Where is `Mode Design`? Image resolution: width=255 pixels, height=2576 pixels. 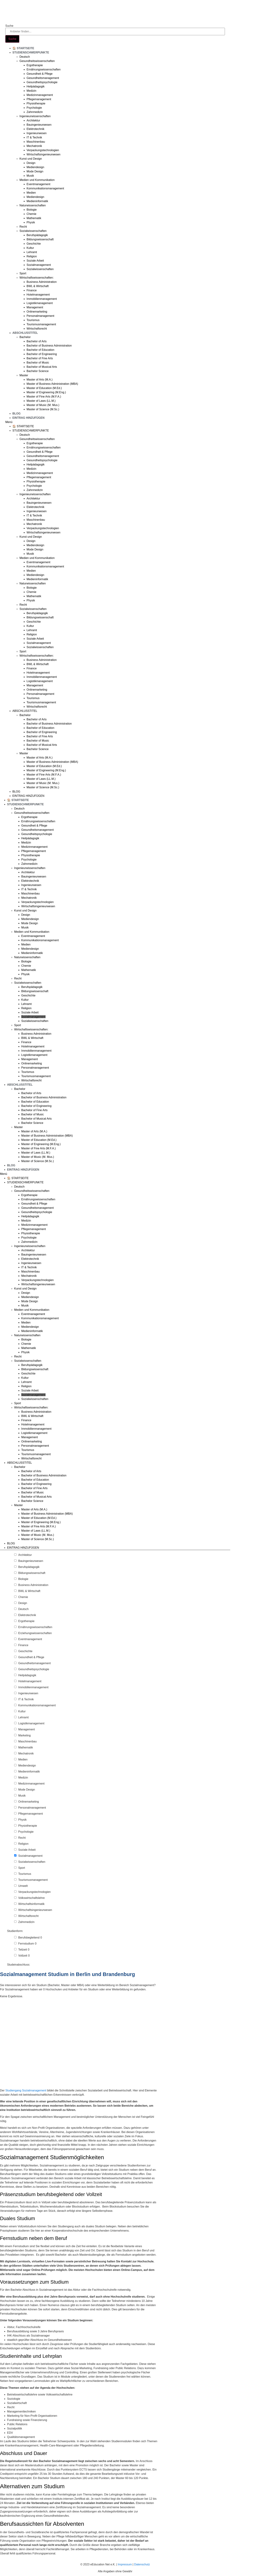
Mode Design is located at coordinates (35, 171).